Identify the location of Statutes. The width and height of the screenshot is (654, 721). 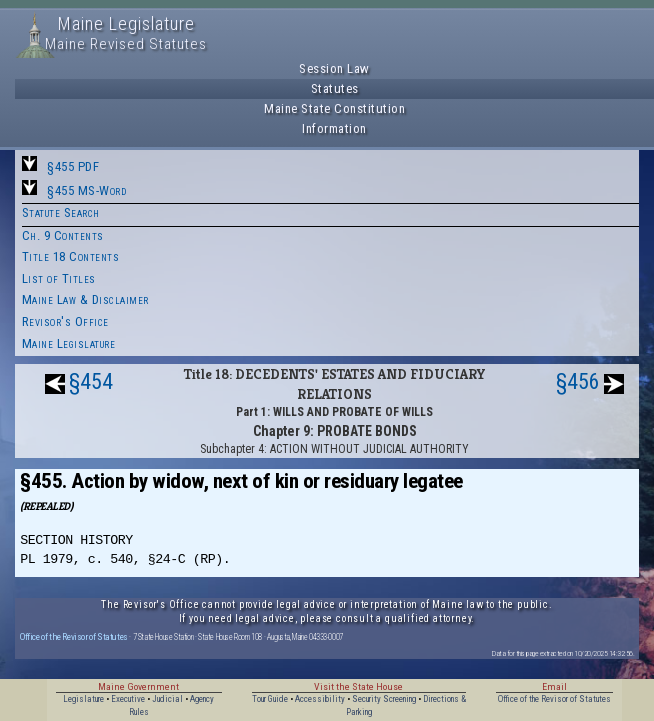
(335, 88).